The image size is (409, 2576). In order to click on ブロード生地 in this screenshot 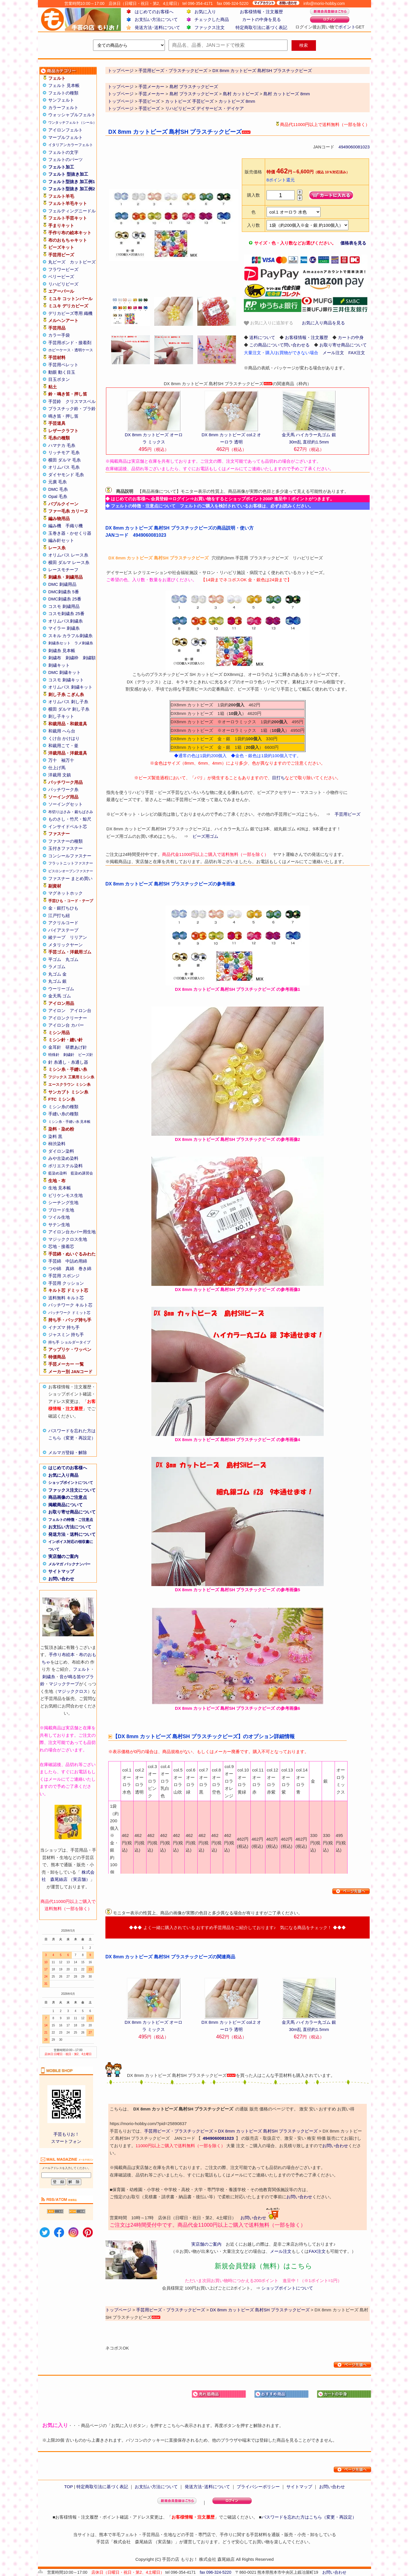, I will do `click(61, 1209)`.